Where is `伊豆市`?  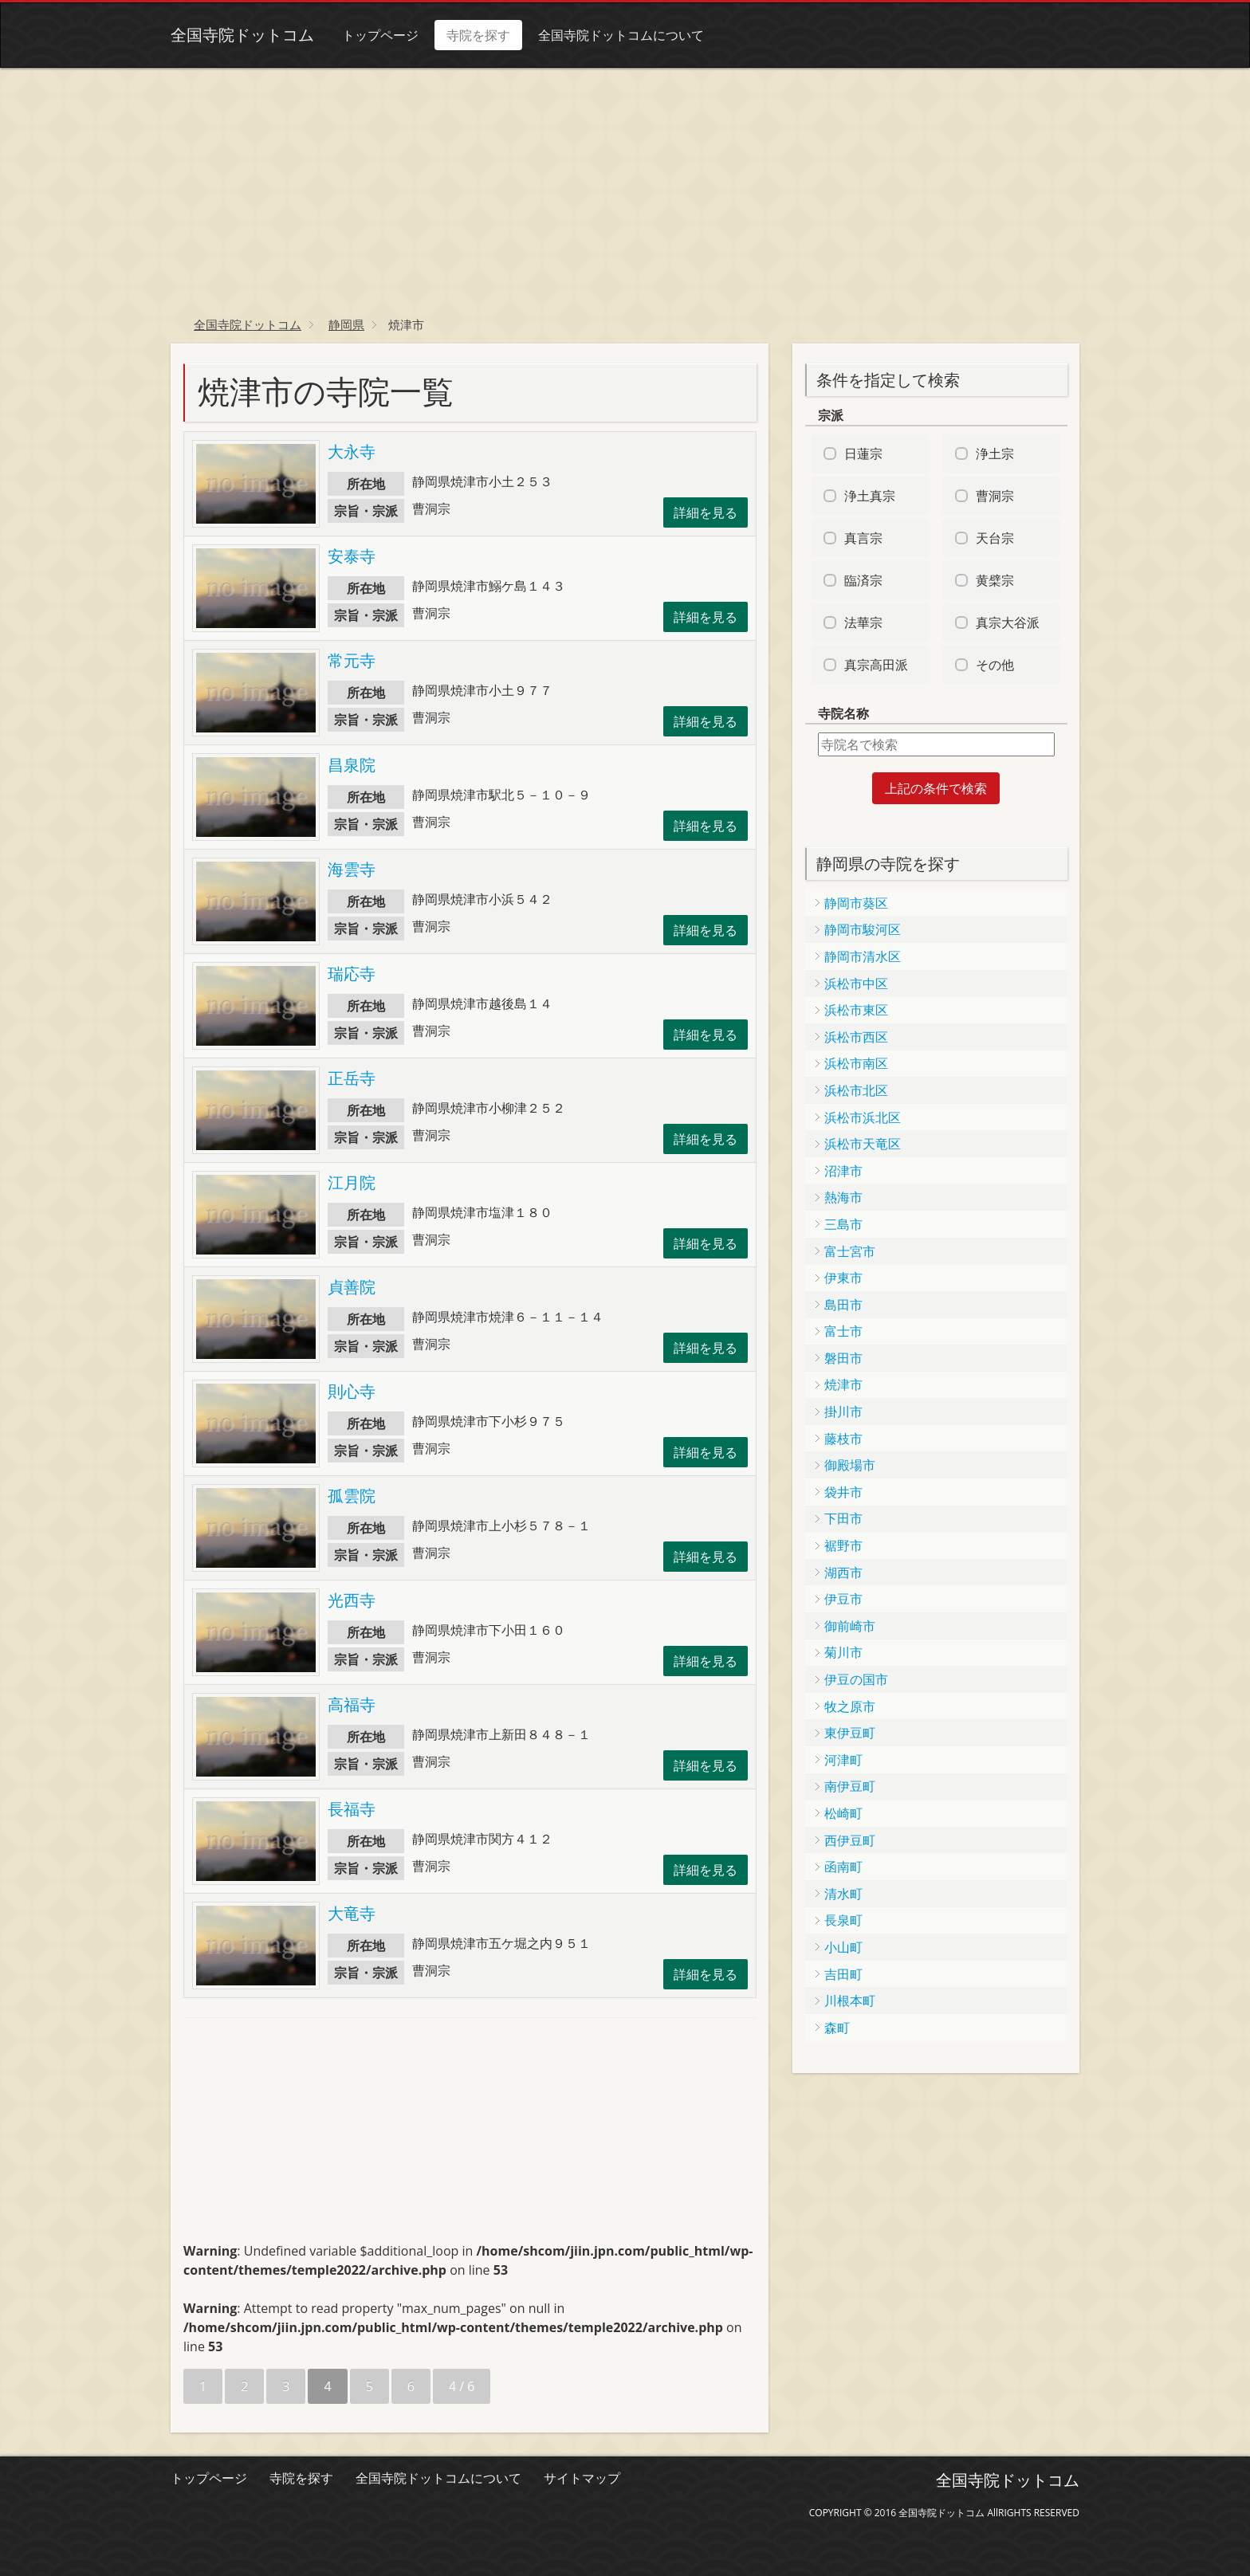 伊豆市 is located at coordinates (843, 1599).